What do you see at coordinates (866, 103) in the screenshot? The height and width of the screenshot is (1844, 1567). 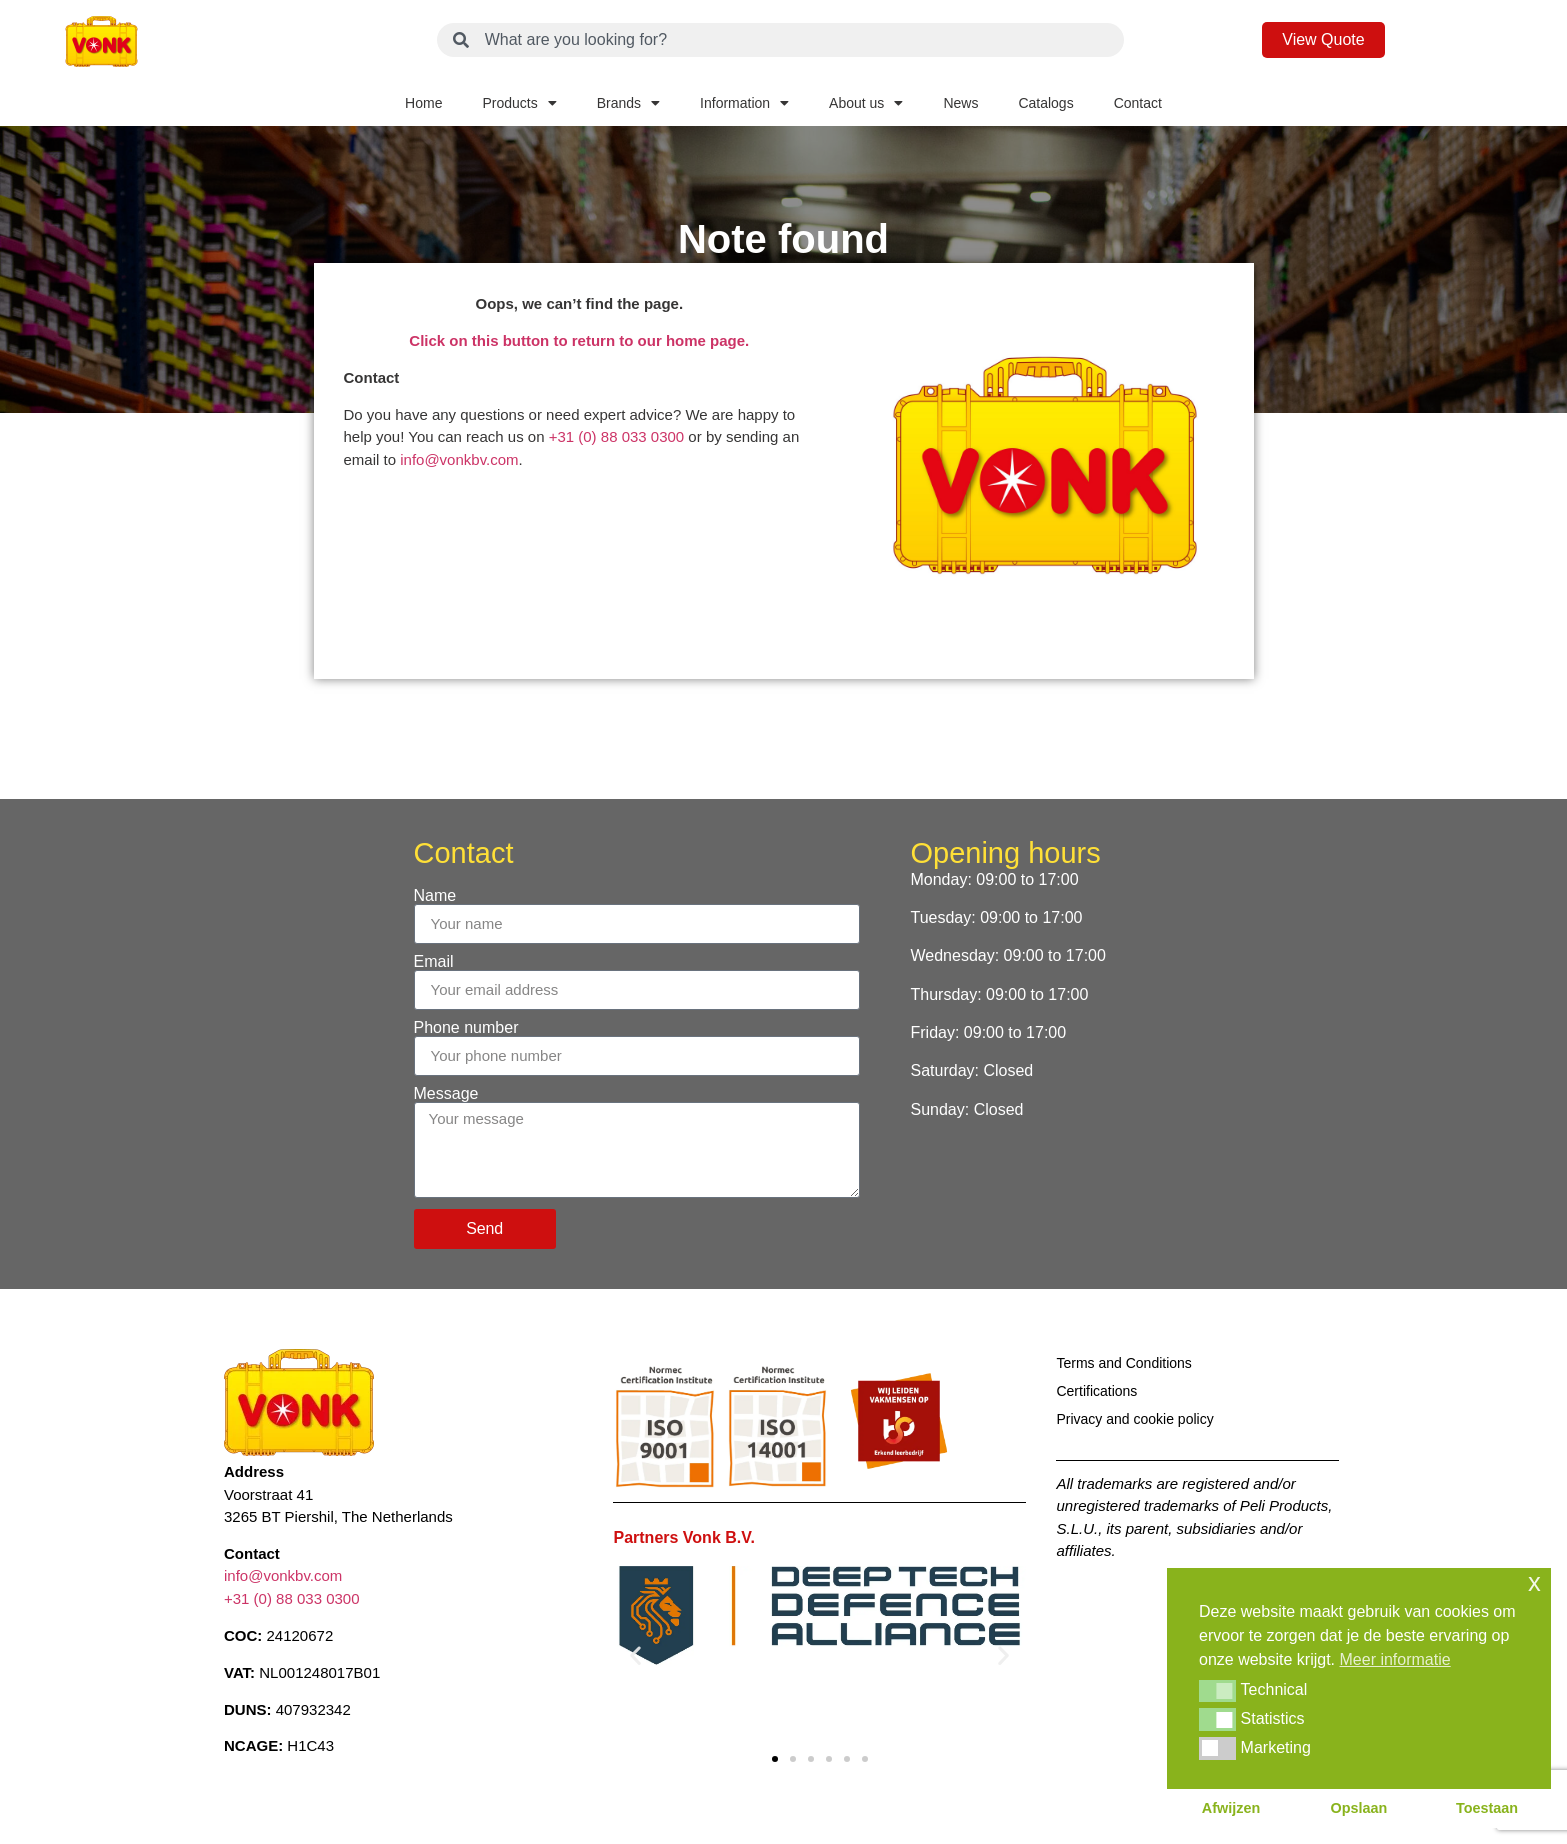 I see `About us` at bounding box center [866, 103].